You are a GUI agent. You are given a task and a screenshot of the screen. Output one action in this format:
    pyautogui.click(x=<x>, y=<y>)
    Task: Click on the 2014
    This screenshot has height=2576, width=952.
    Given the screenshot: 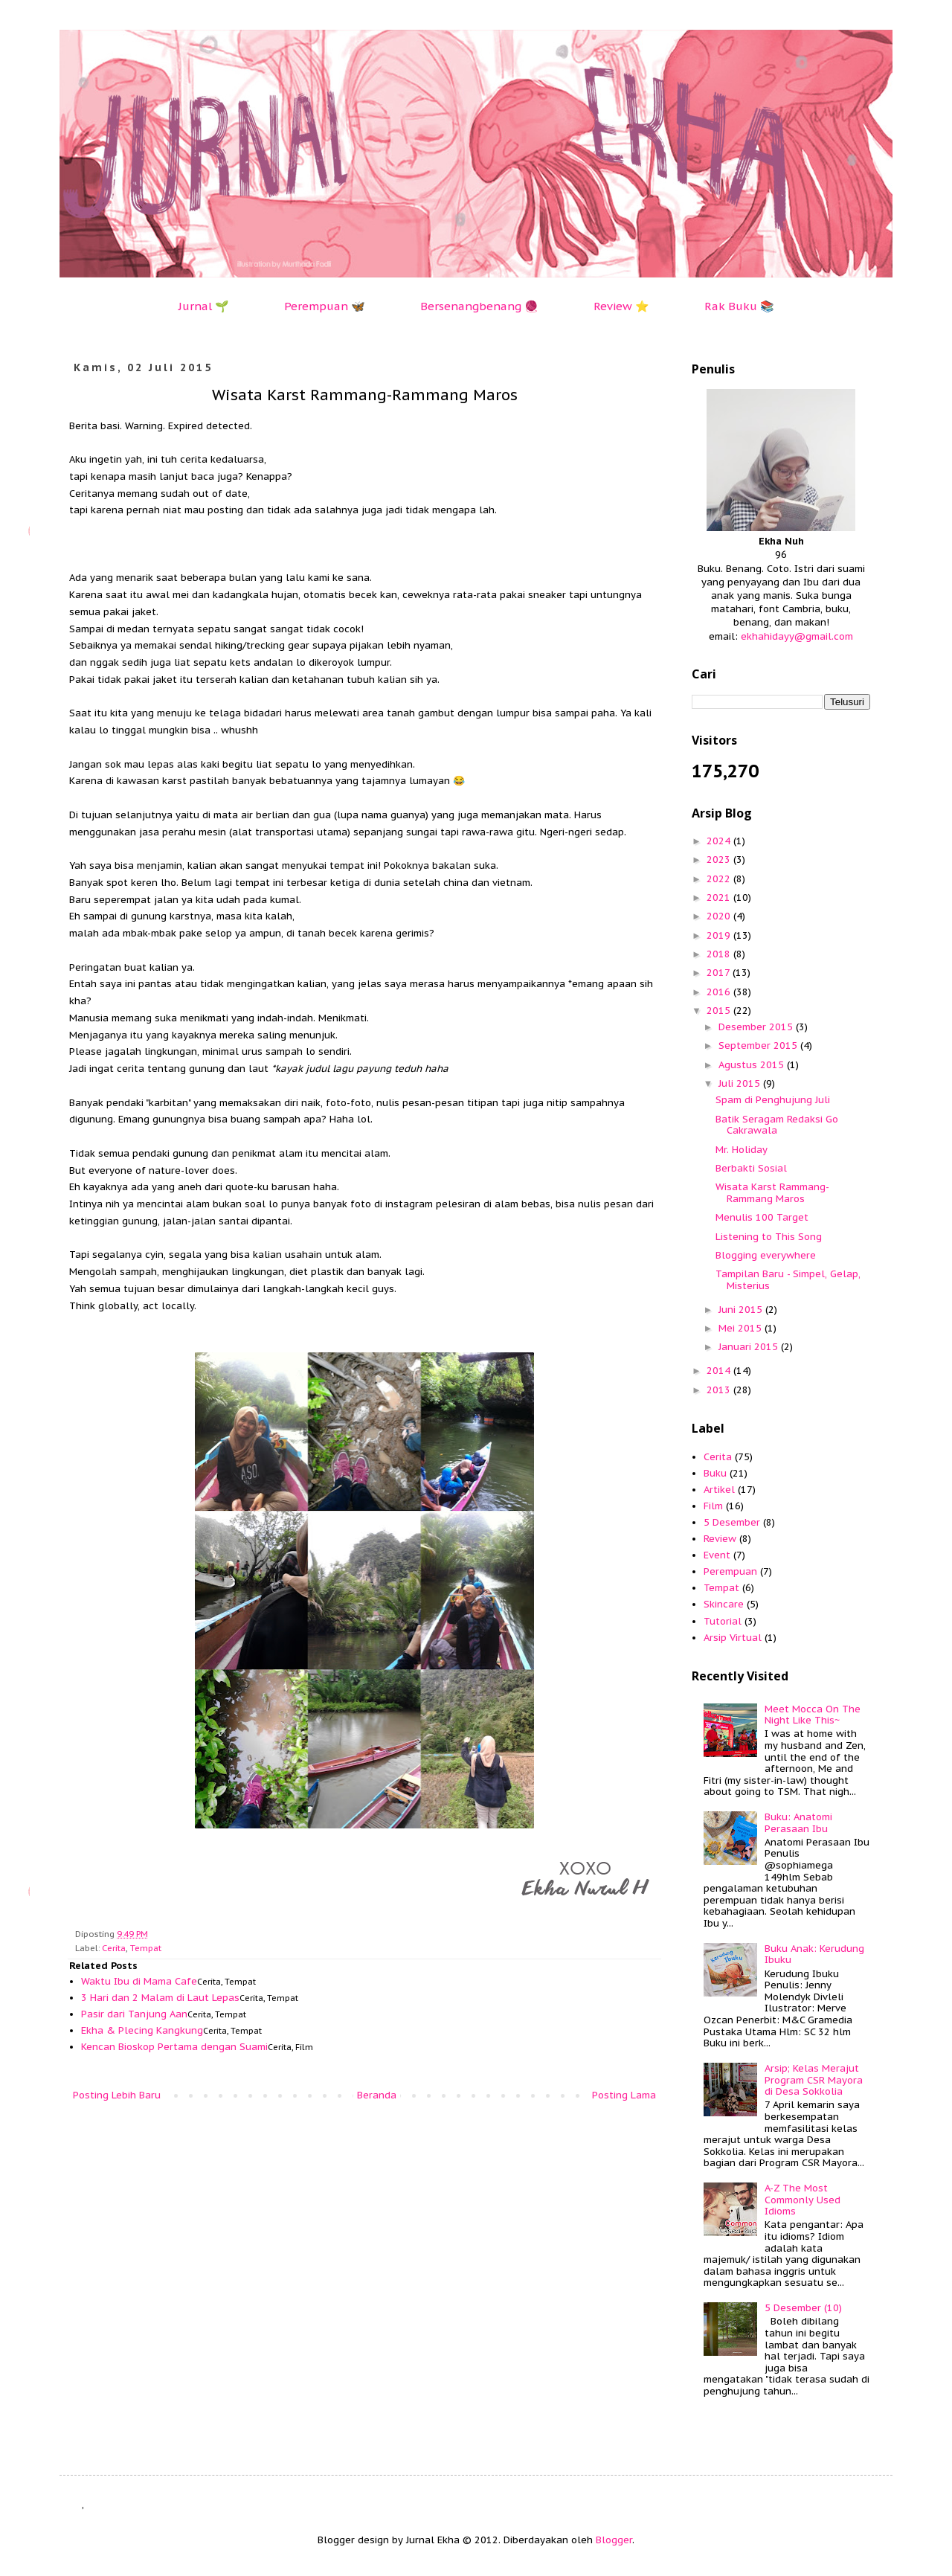 What is the action you would take?
    pyautogui.click(x=720, y=1370)
    